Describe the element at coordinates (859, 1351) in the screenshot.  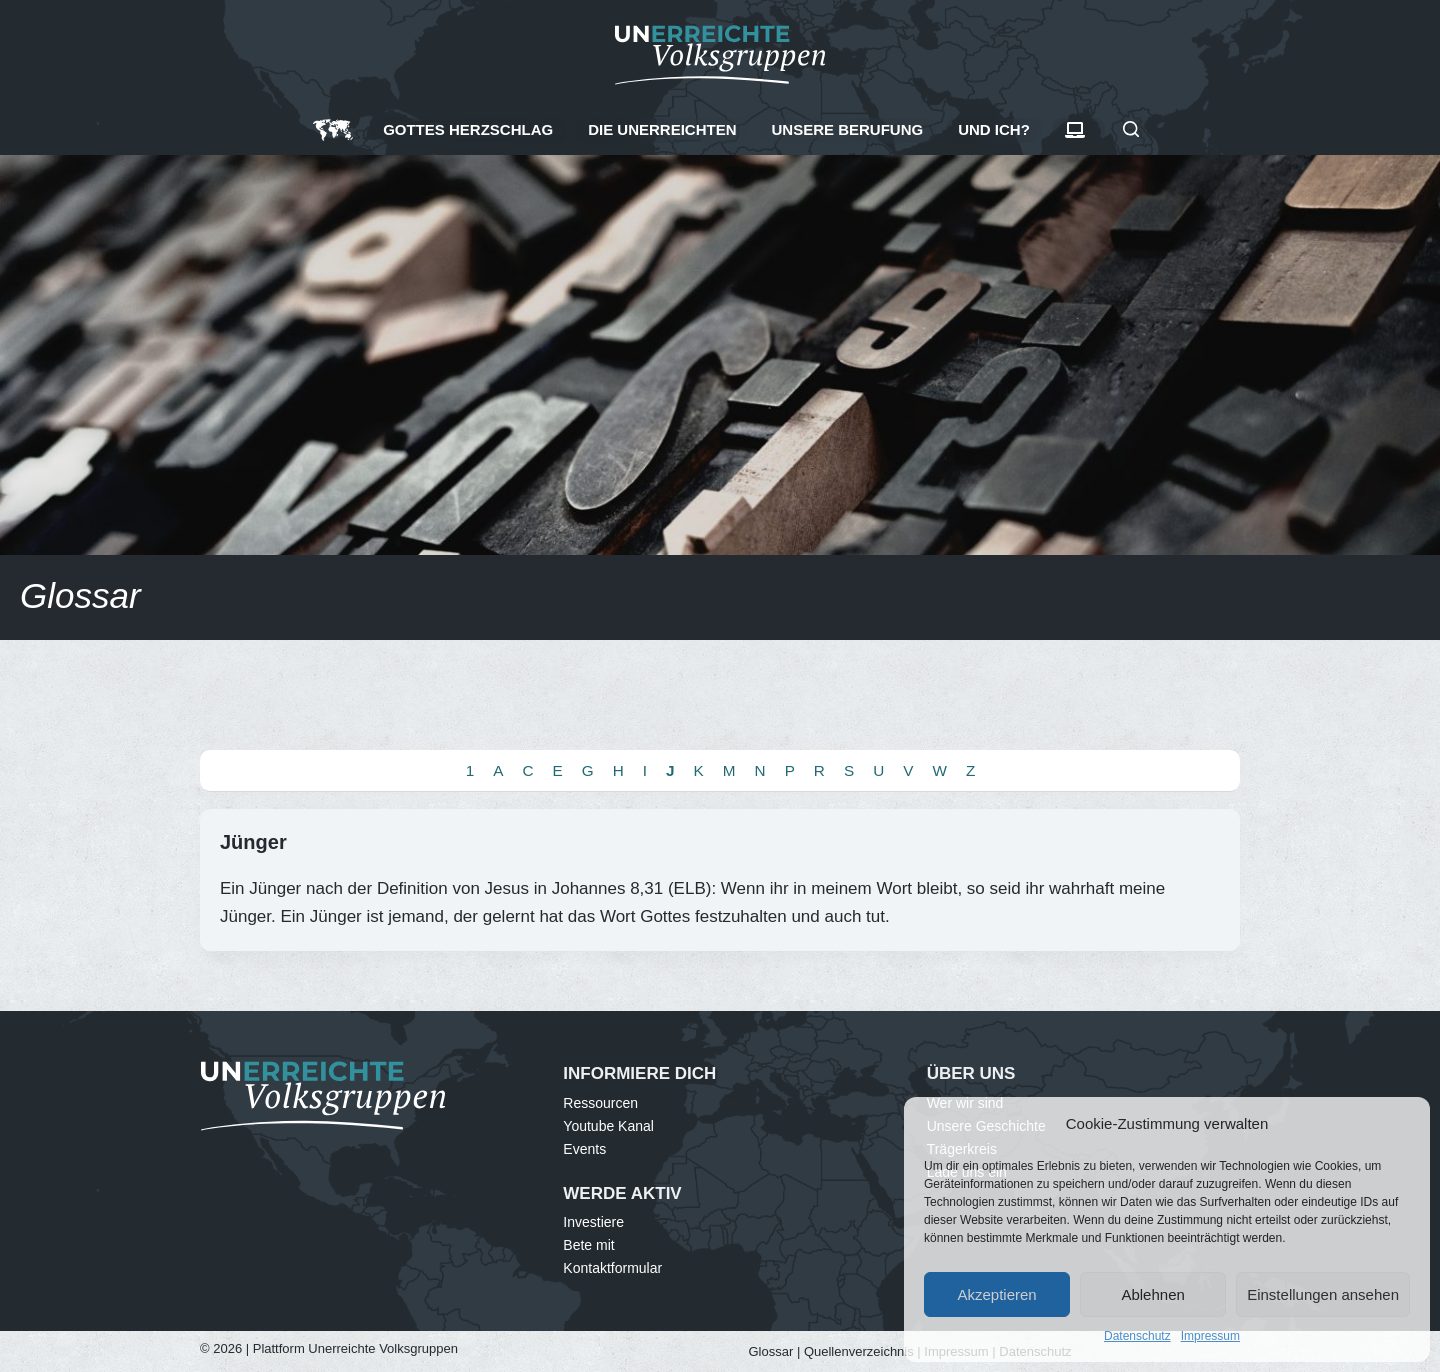
I see `Quellenverzeichnis` at that location.